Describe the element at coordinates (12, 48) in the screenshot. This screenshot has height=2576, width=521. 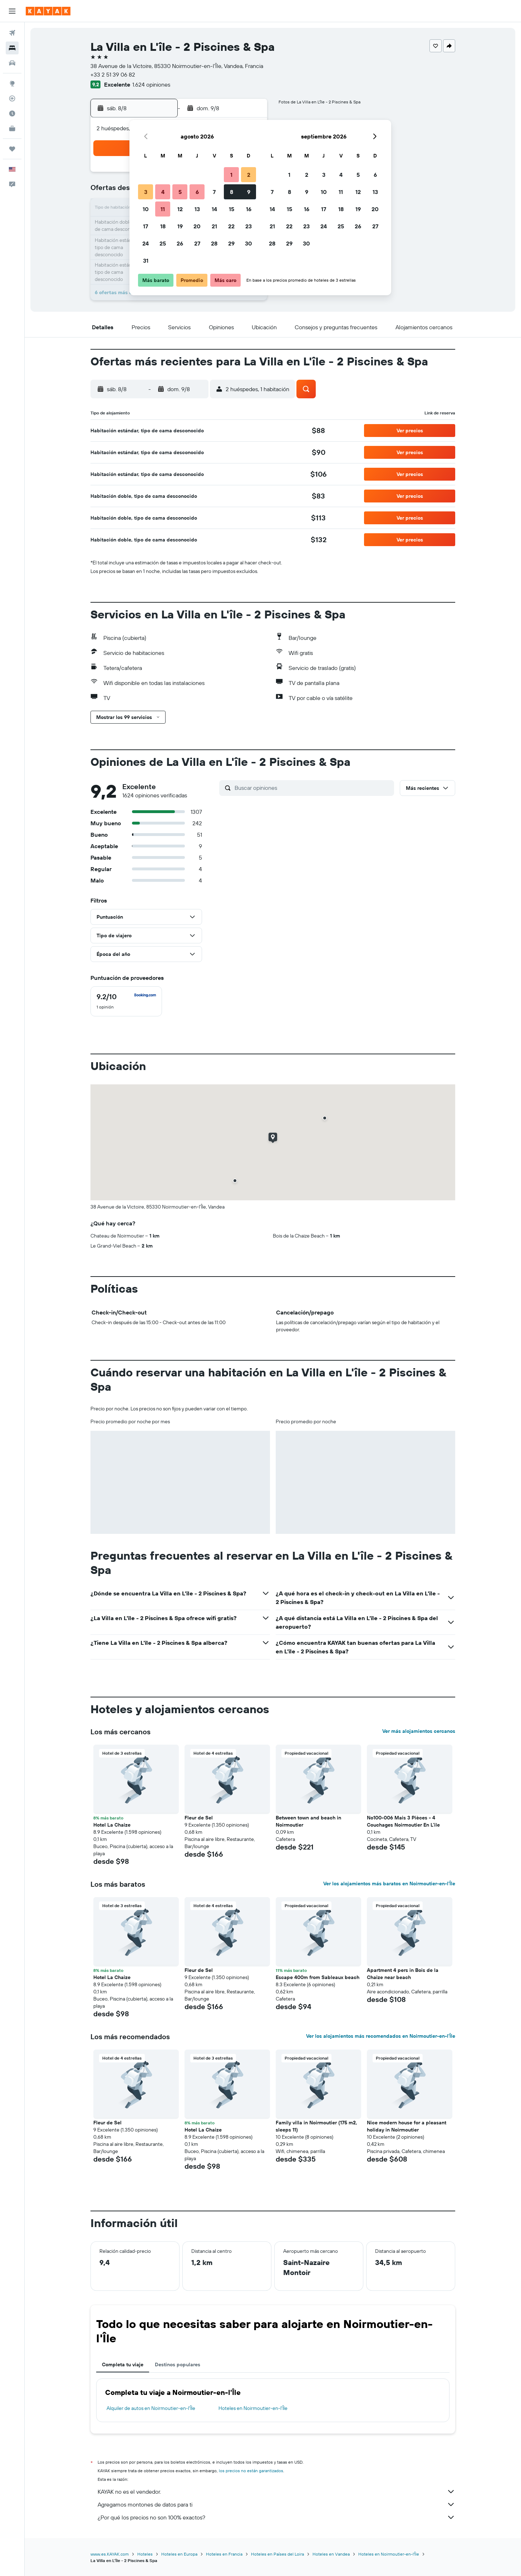
I see `[Buscar alojamientos]` at that location.